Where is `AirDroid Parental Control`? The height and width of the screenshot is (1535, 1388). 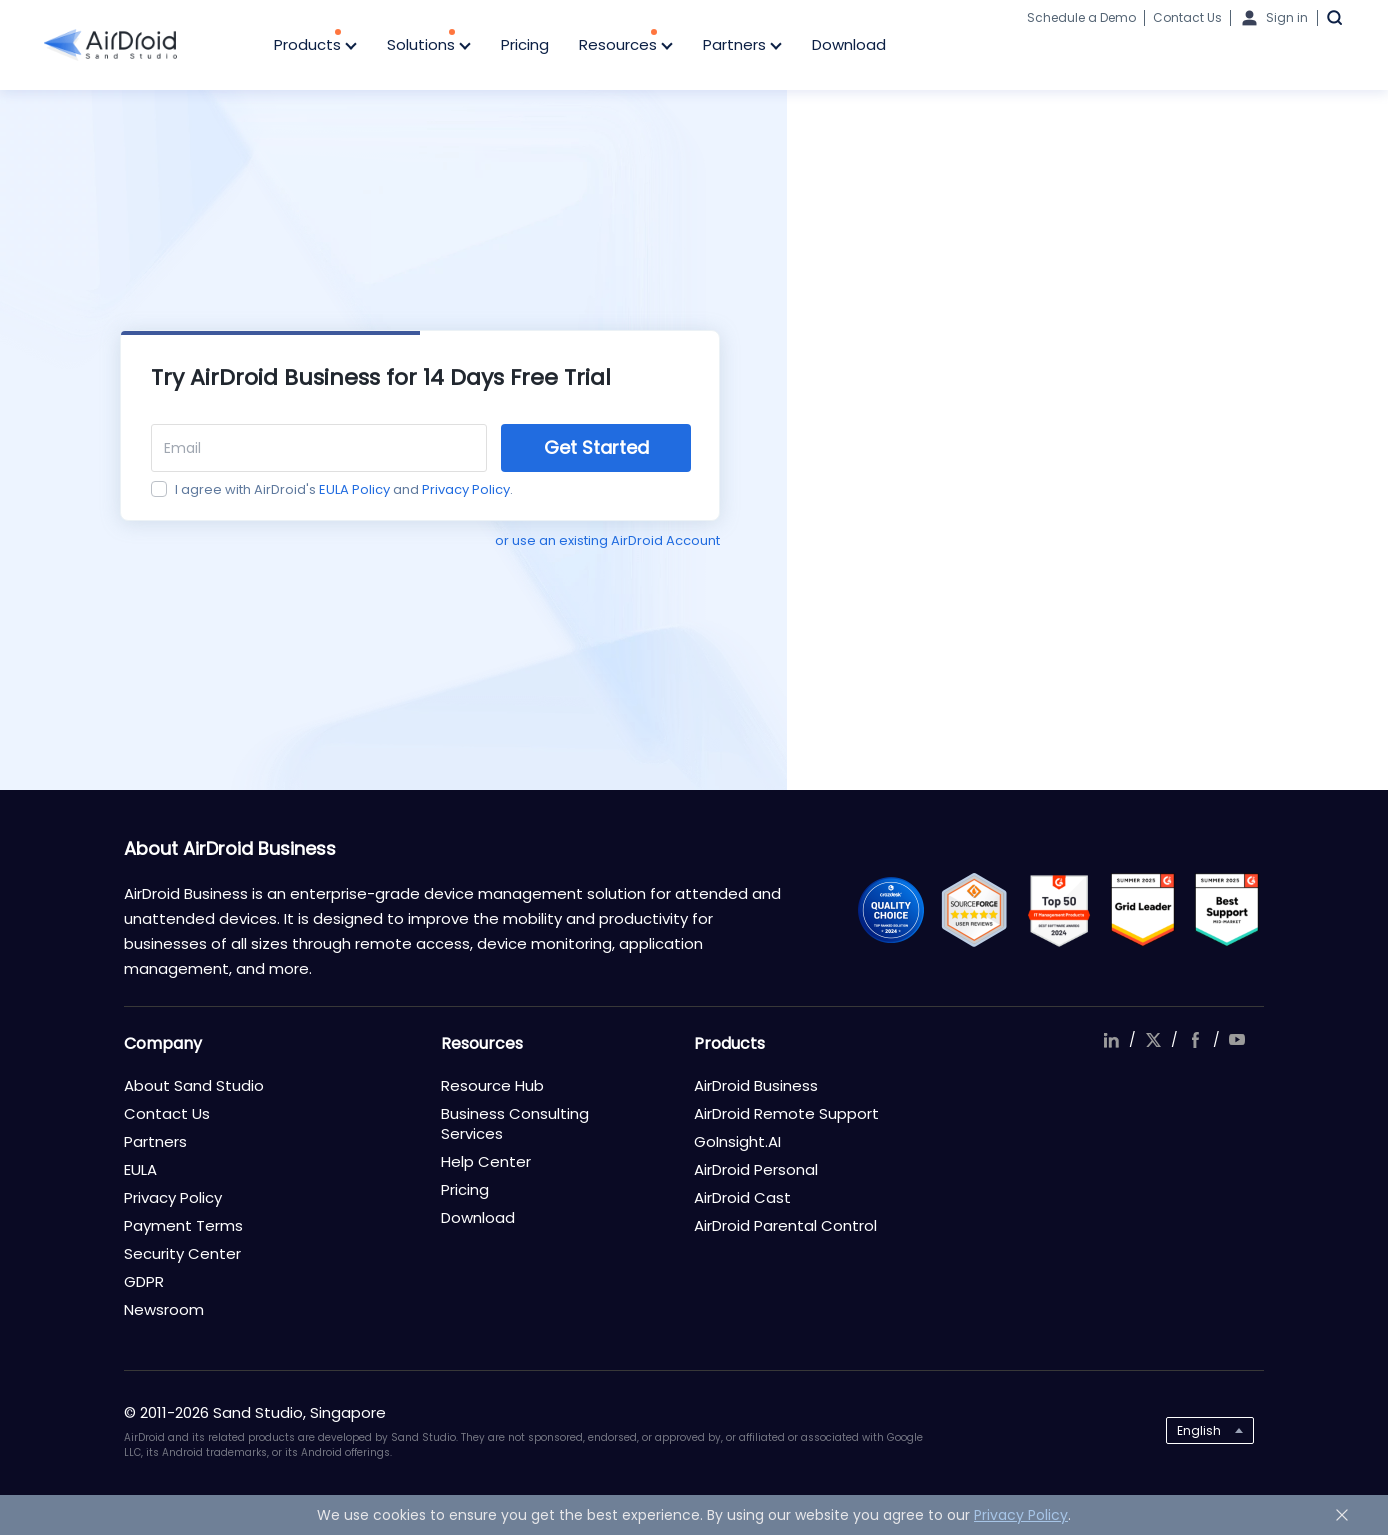
AirDroid Parental Control is located at coordinates (785, 1225).